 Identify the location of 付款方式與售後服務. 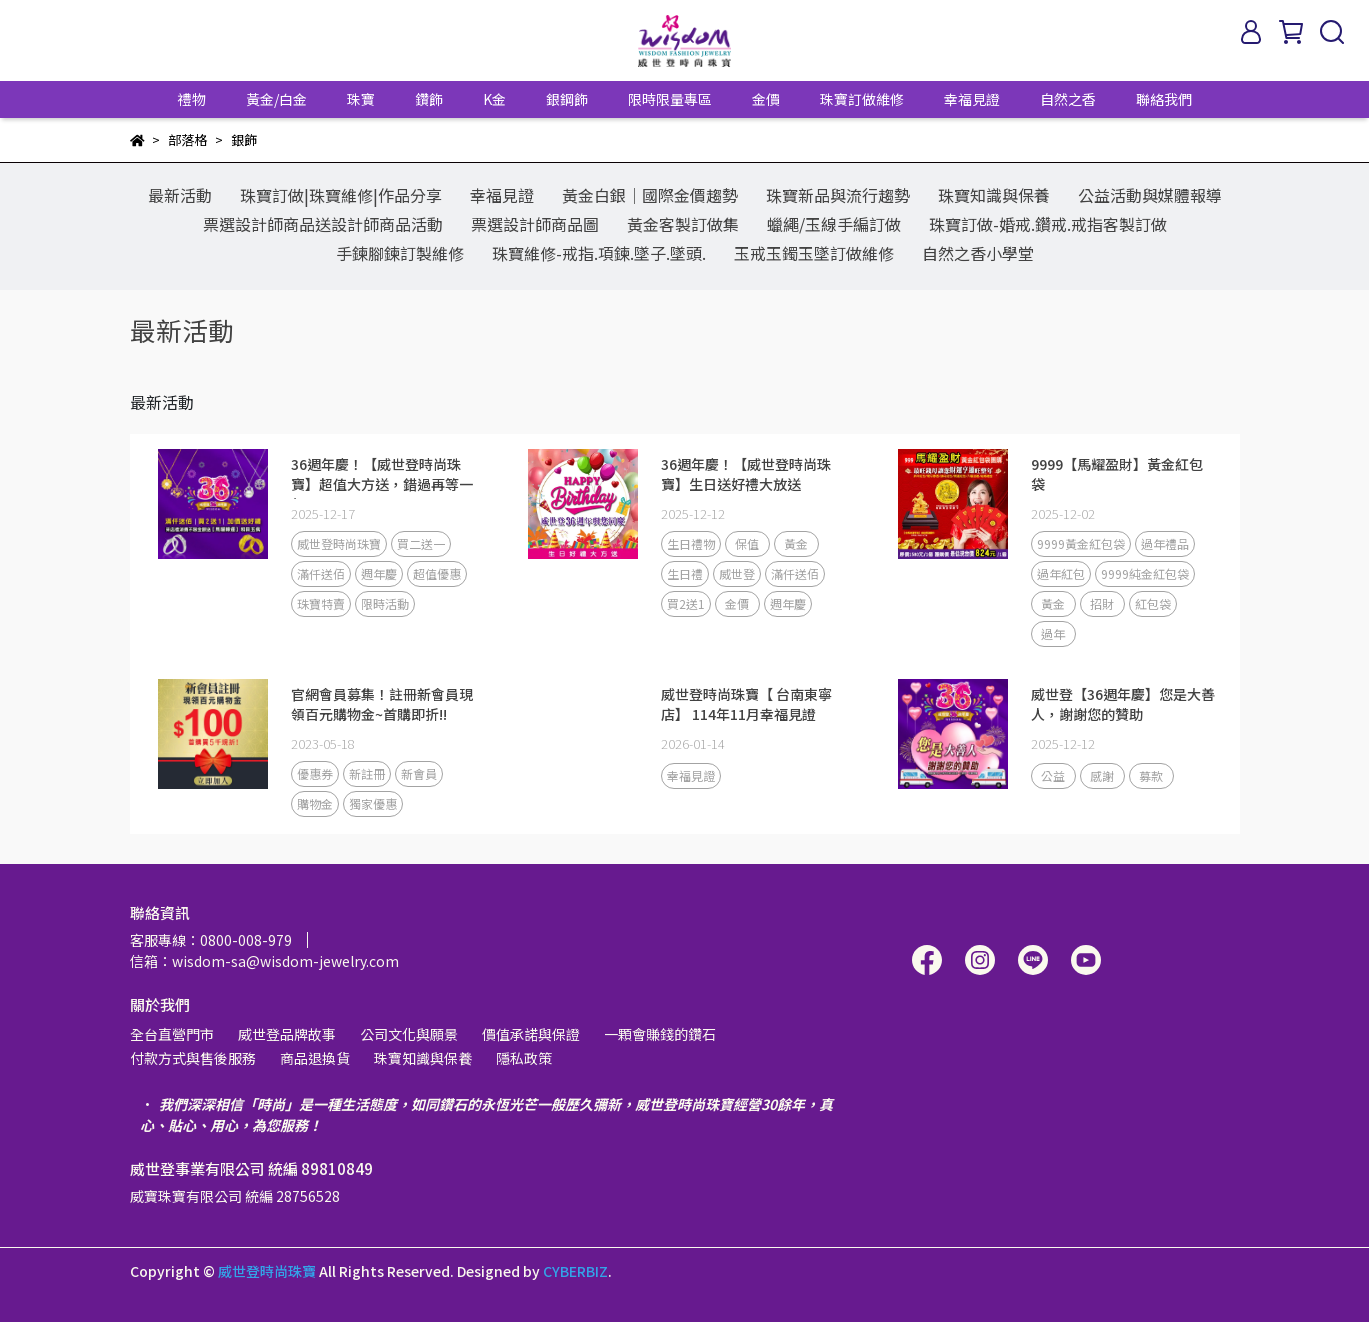
(193, 1058).